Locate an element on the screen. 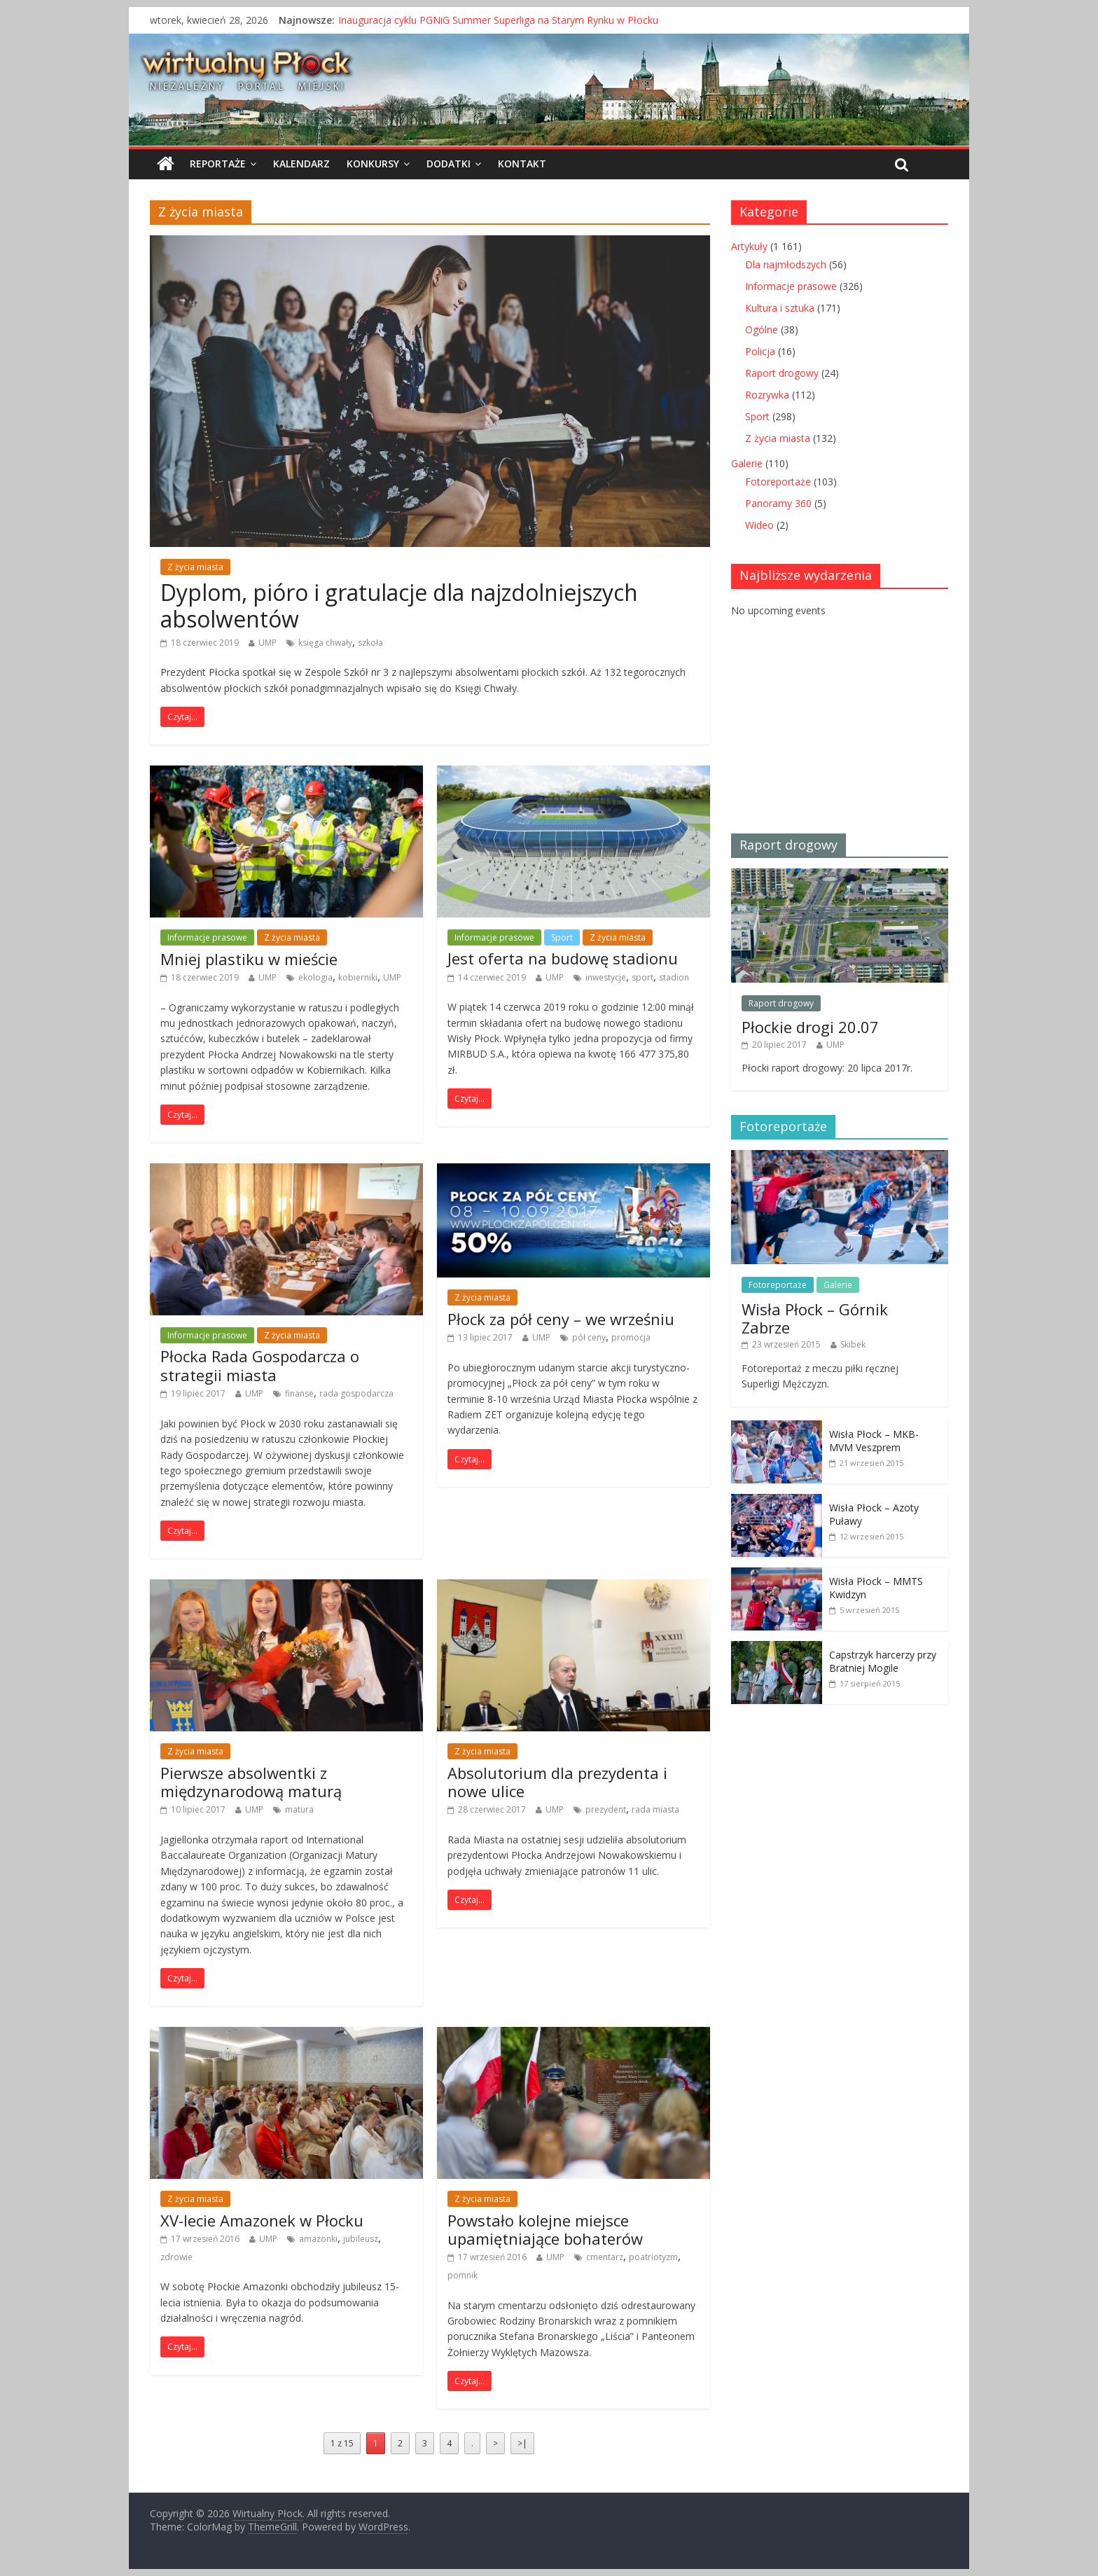  rada gospodarcza is located at coordinates (356, 1393).